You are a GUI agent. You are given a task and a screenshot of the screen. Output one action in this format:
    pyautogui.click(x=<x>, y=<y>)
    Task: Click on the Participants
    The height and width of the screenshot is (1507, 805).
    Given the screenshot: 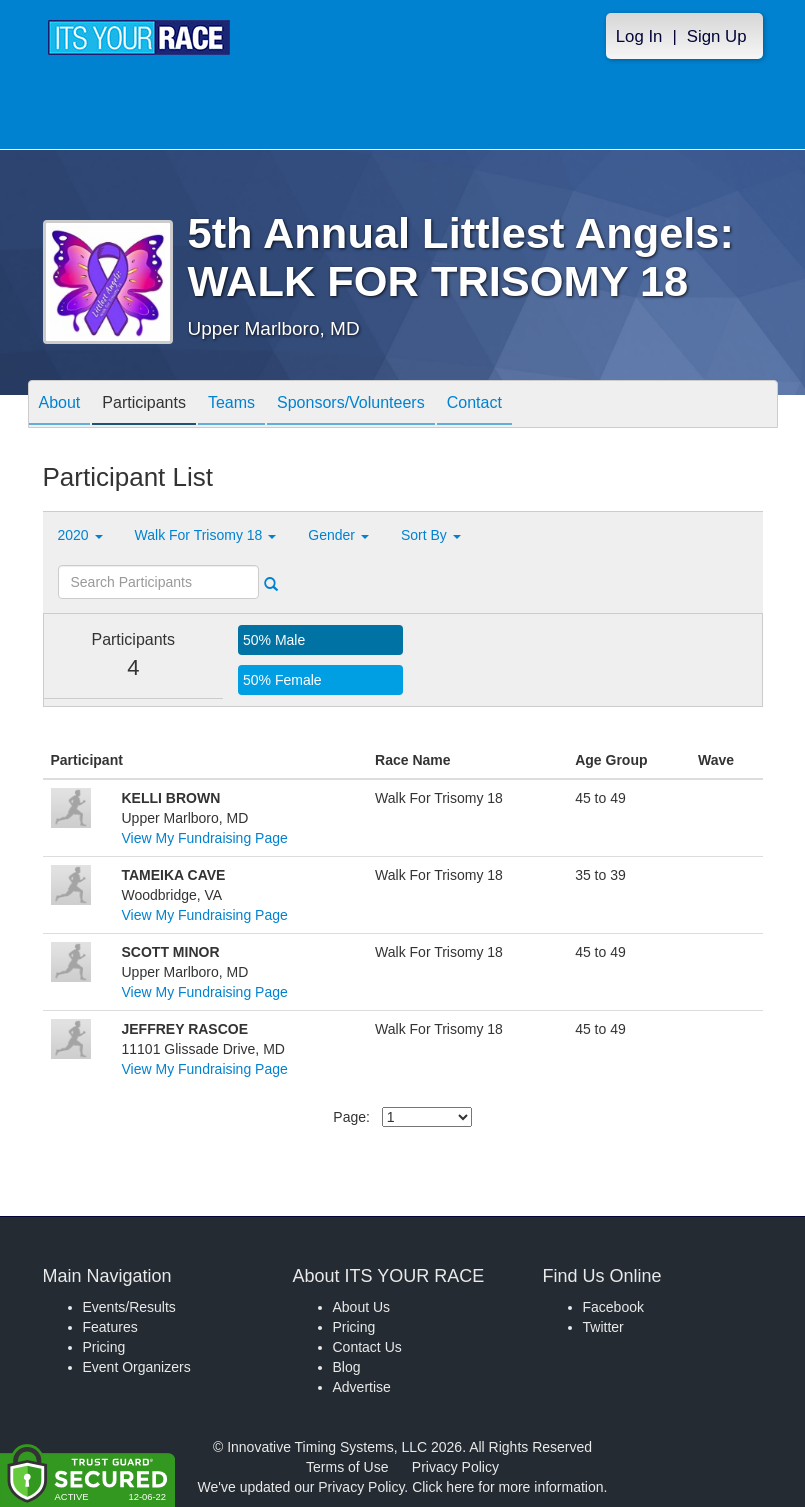 What is the action you would take?
    pyautogui.click(x=144, y=405)
    